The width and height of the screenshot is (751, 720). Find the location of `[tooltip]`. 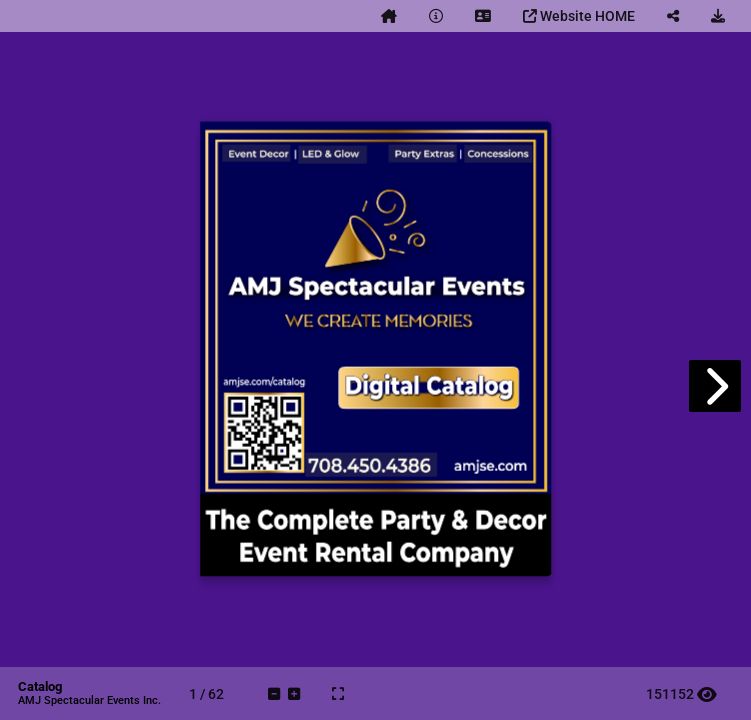

[tooltip] is located at coordinates (389, 16).